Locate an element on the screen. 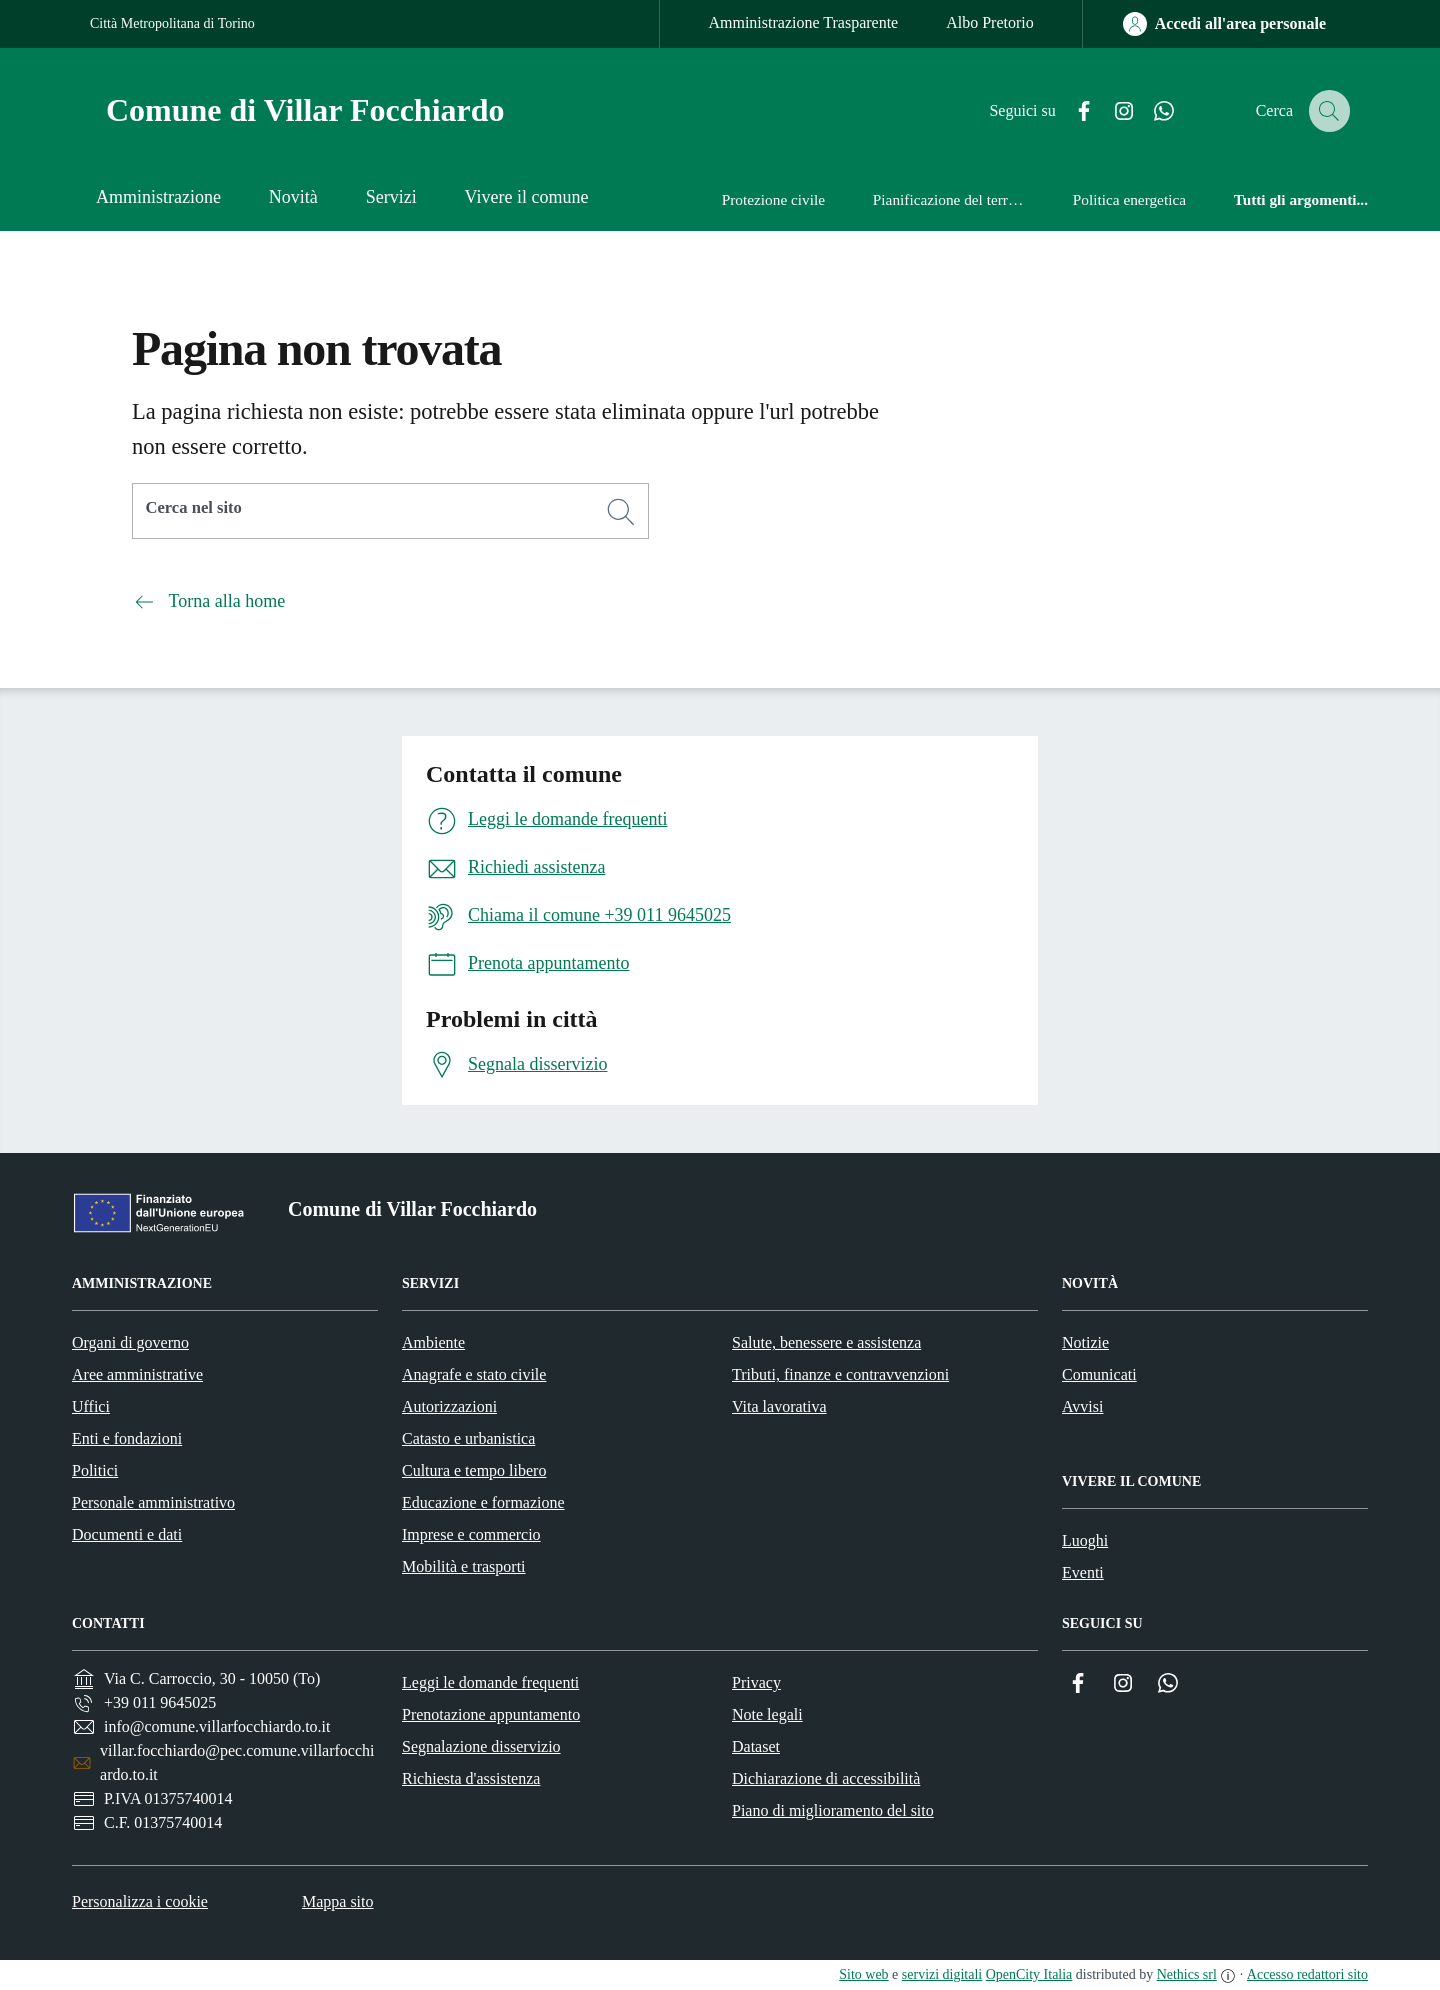 Image resolution: width=1440 pixels, height=1990 pixels. Enti e fondazioni is located at coordinates (127, 1438).